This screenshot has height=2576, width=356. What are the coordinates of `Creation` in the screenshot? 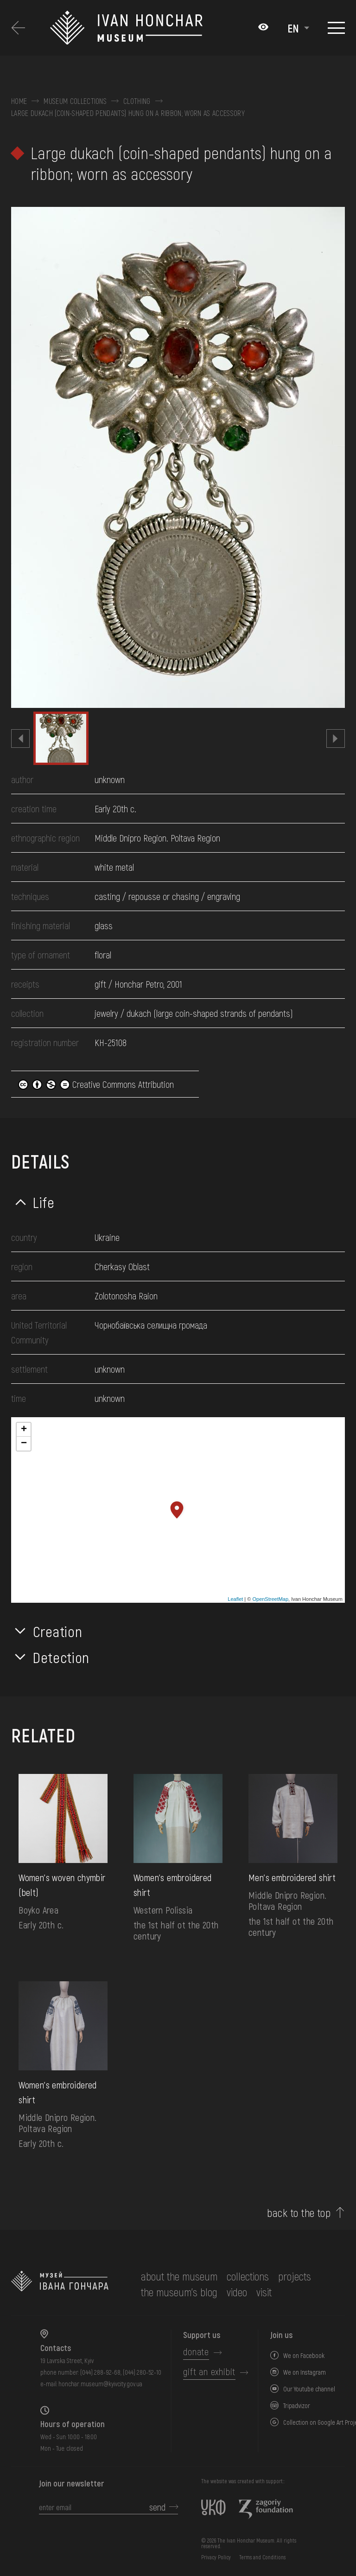 It's located at (57, 1631).